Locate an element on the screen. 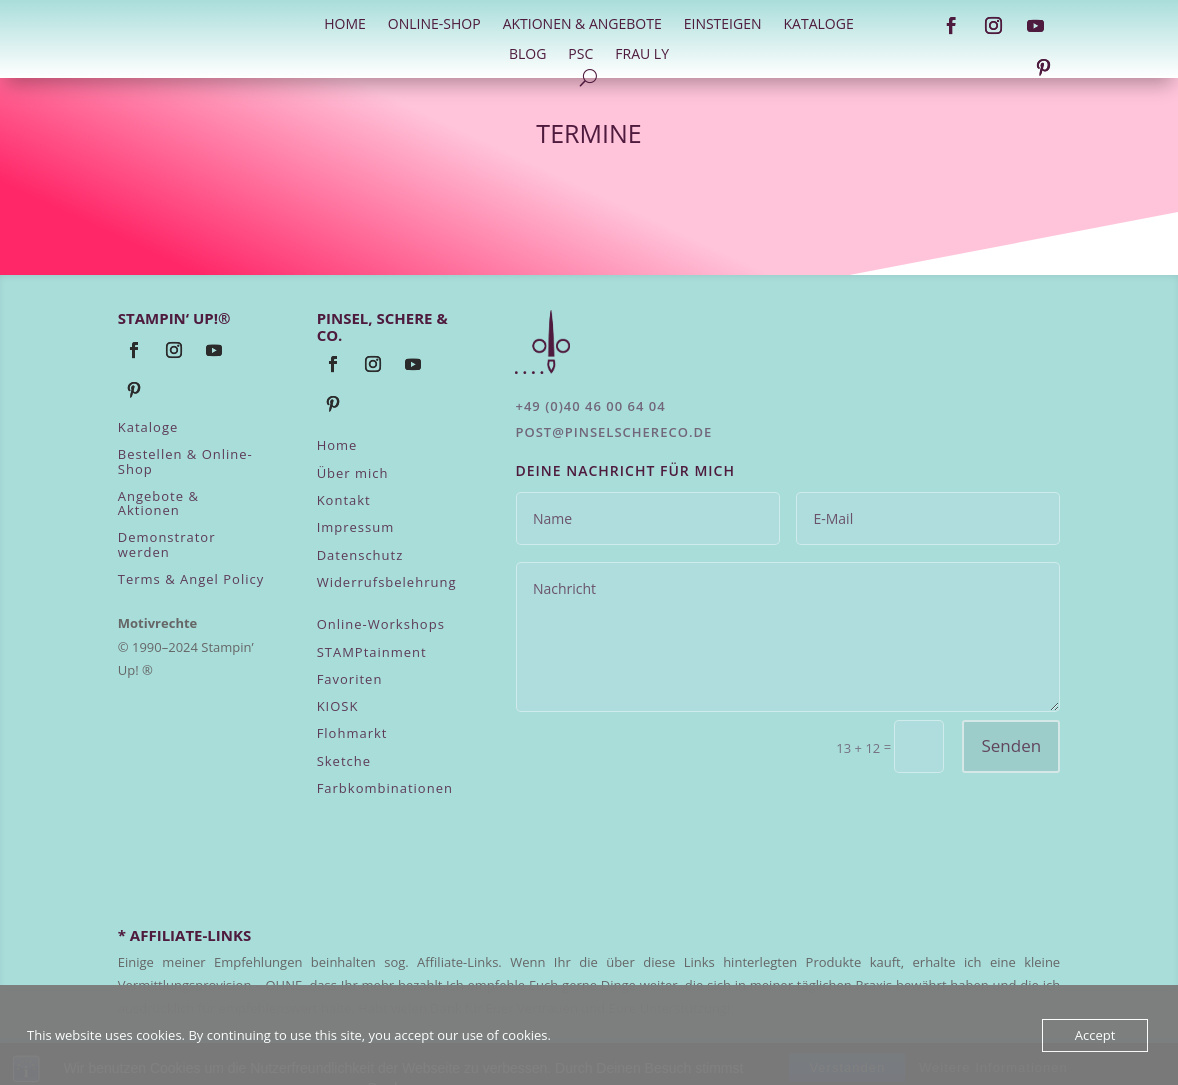  Widerrufsbelehrung is located at coordinates (387, 582).